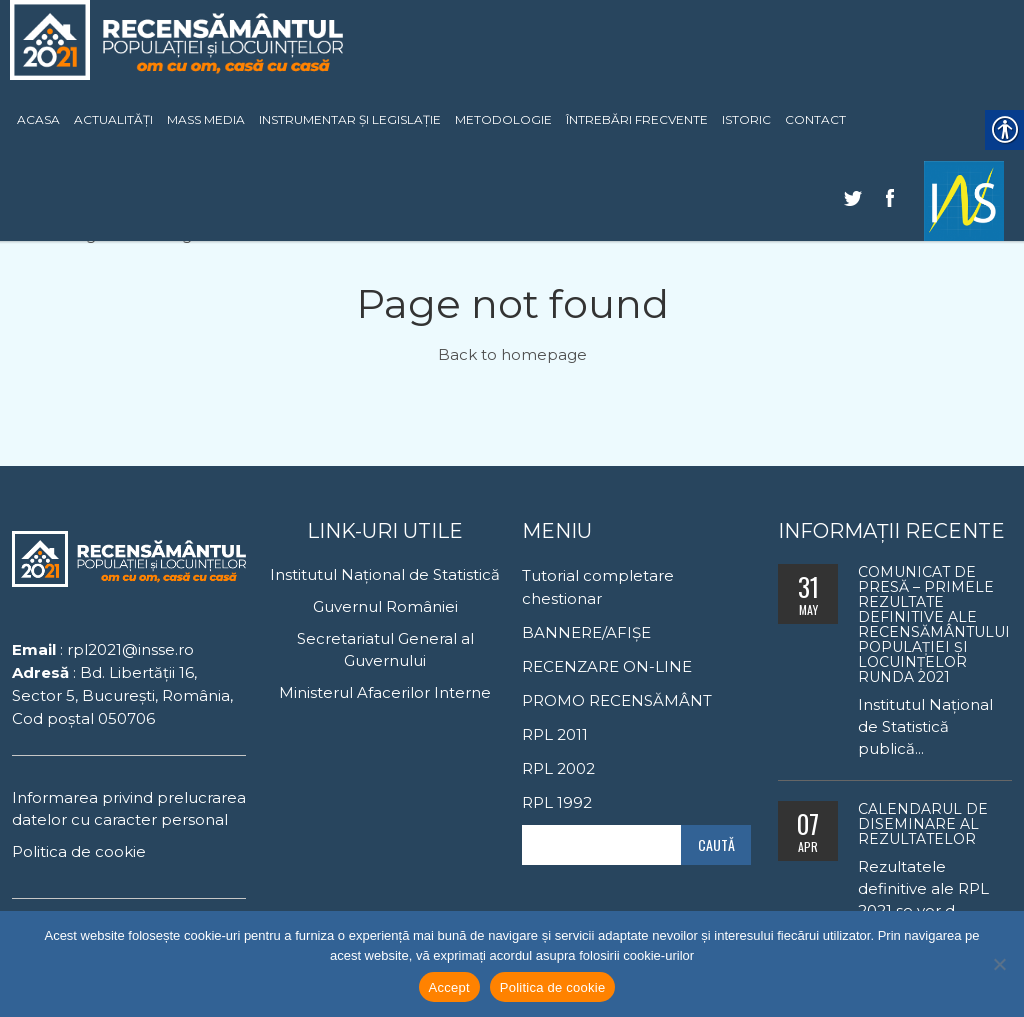 The height and width of the screenshot is (1017, 1024). I want to click on Guvernul României [link], so click(385, 606).